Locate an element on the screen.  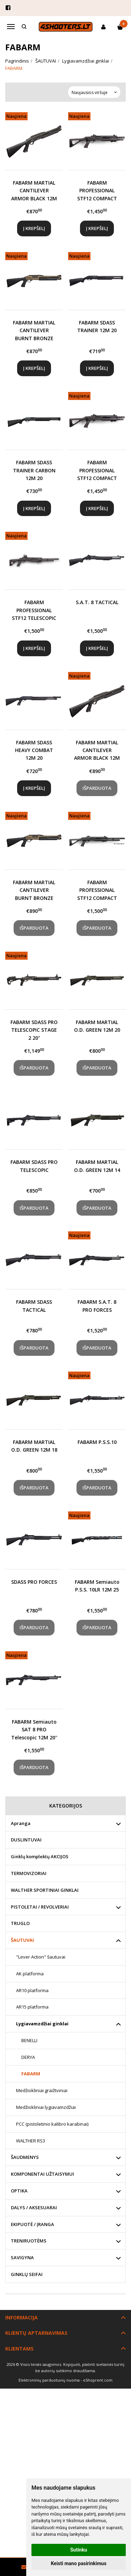
Klientams is located at coordinates (19, 2348).